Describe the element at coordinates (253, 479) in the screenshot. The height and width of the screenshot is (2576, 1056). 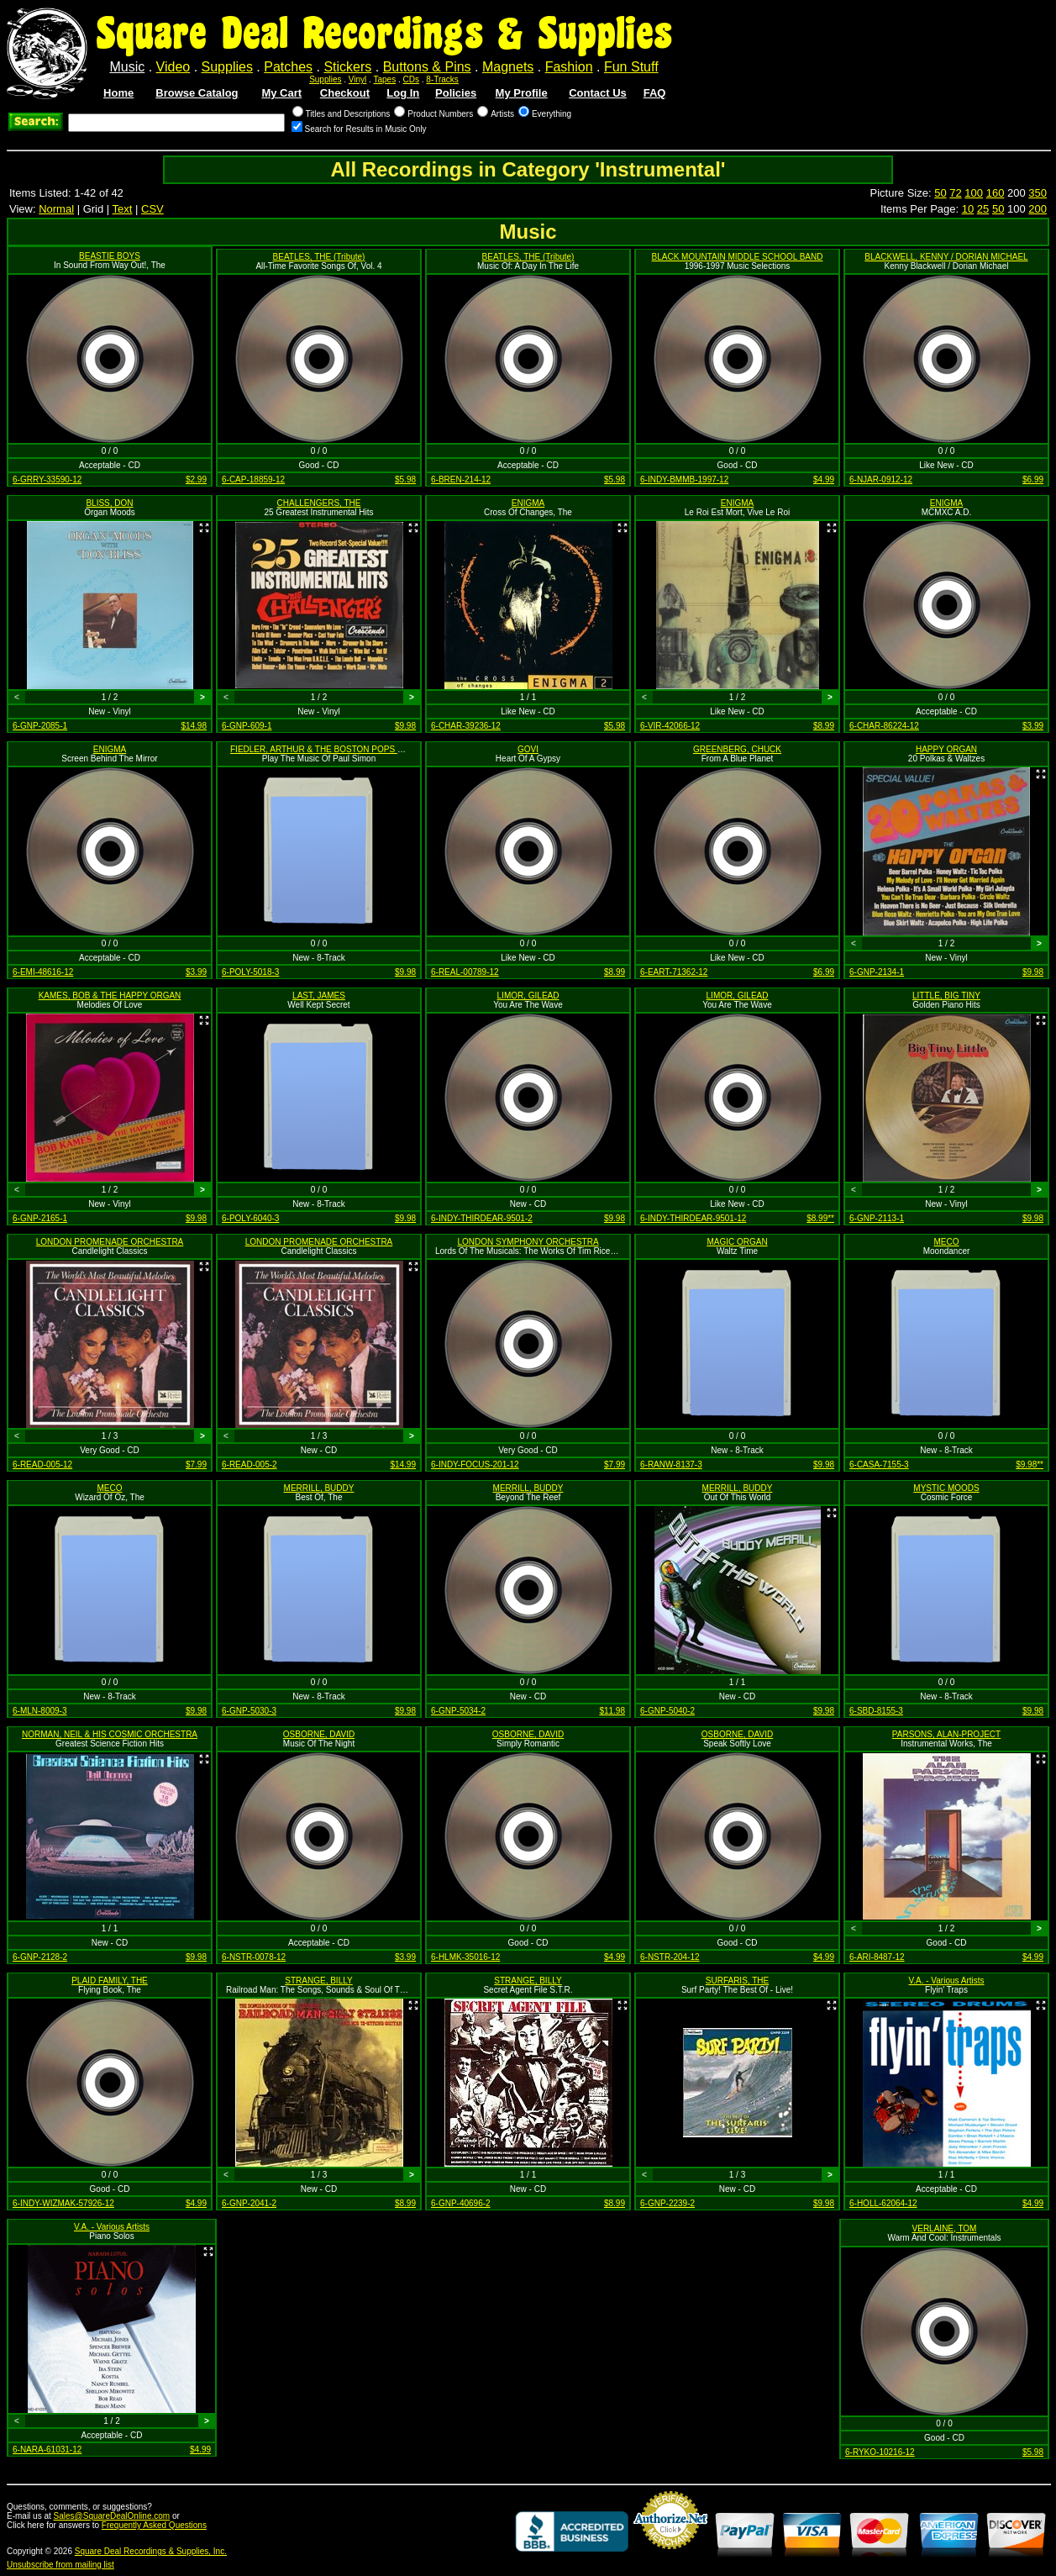
I see `6-CAP-18859-12` at that location.